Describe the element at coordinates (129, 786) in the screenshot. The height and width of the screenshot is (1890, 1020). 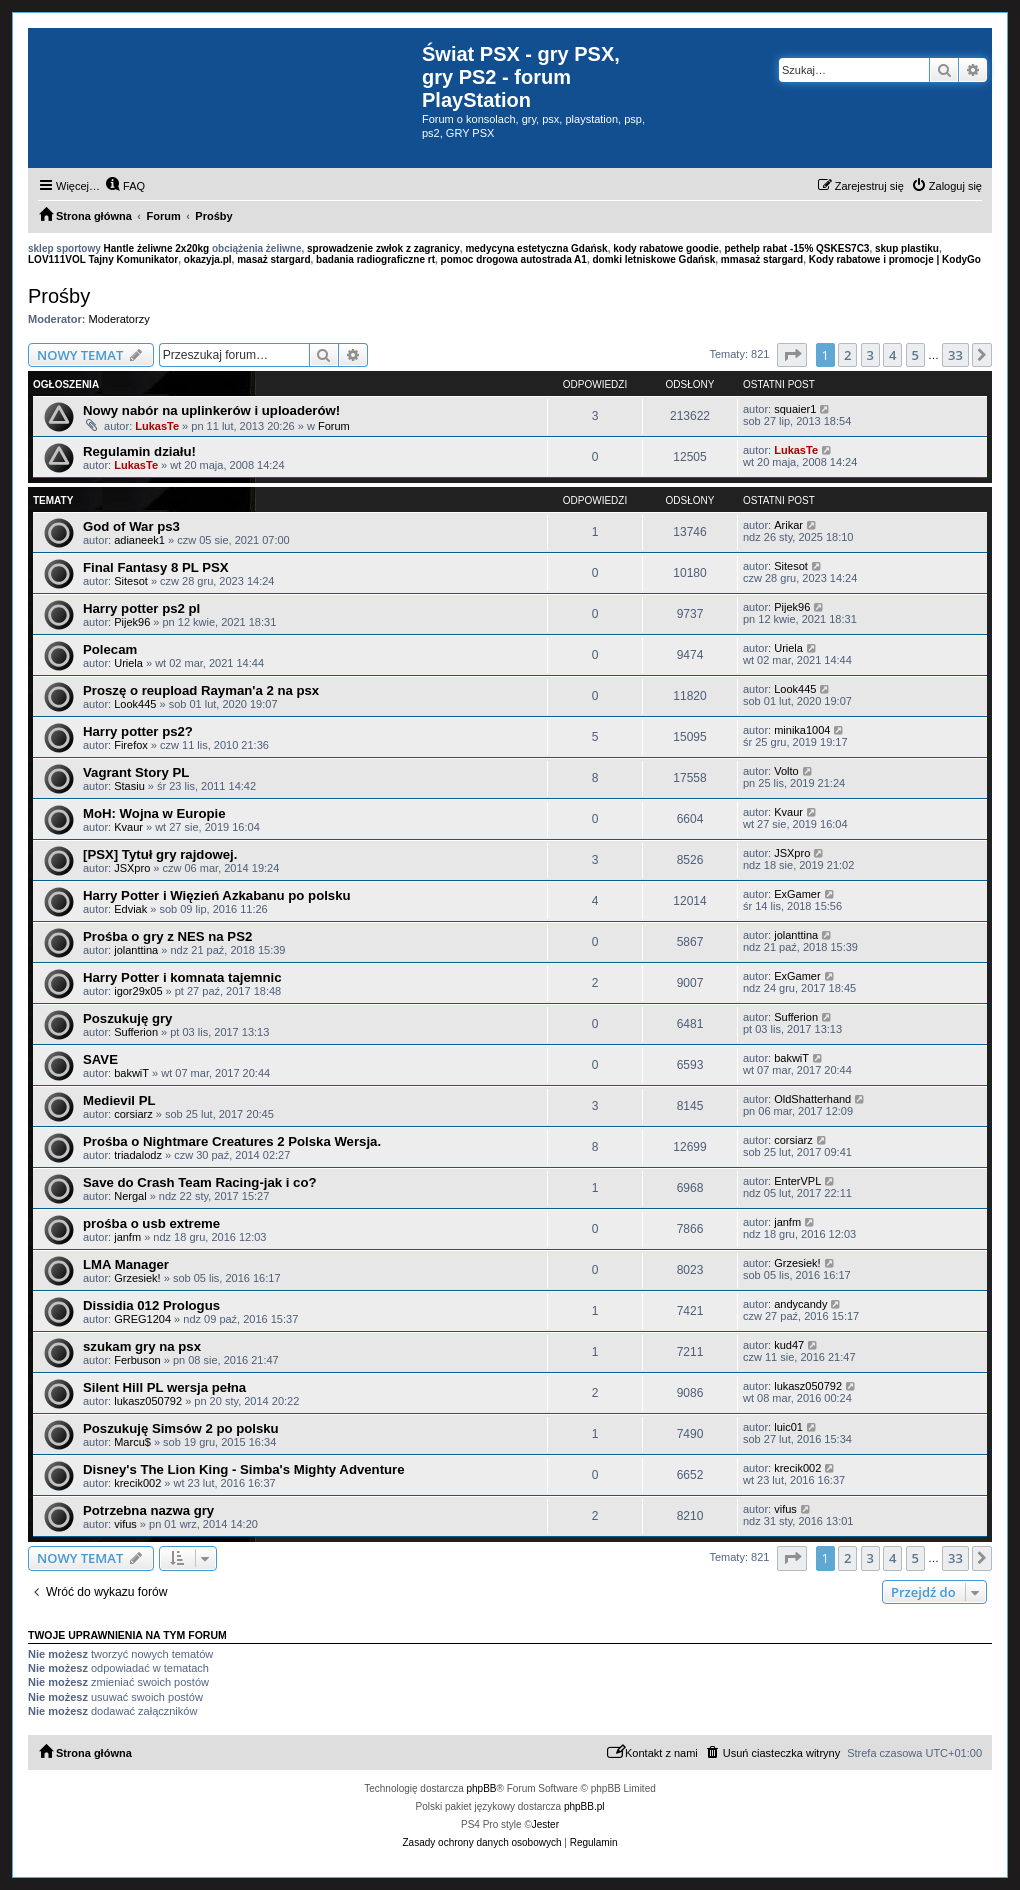
I see `Stasiu` at that location.